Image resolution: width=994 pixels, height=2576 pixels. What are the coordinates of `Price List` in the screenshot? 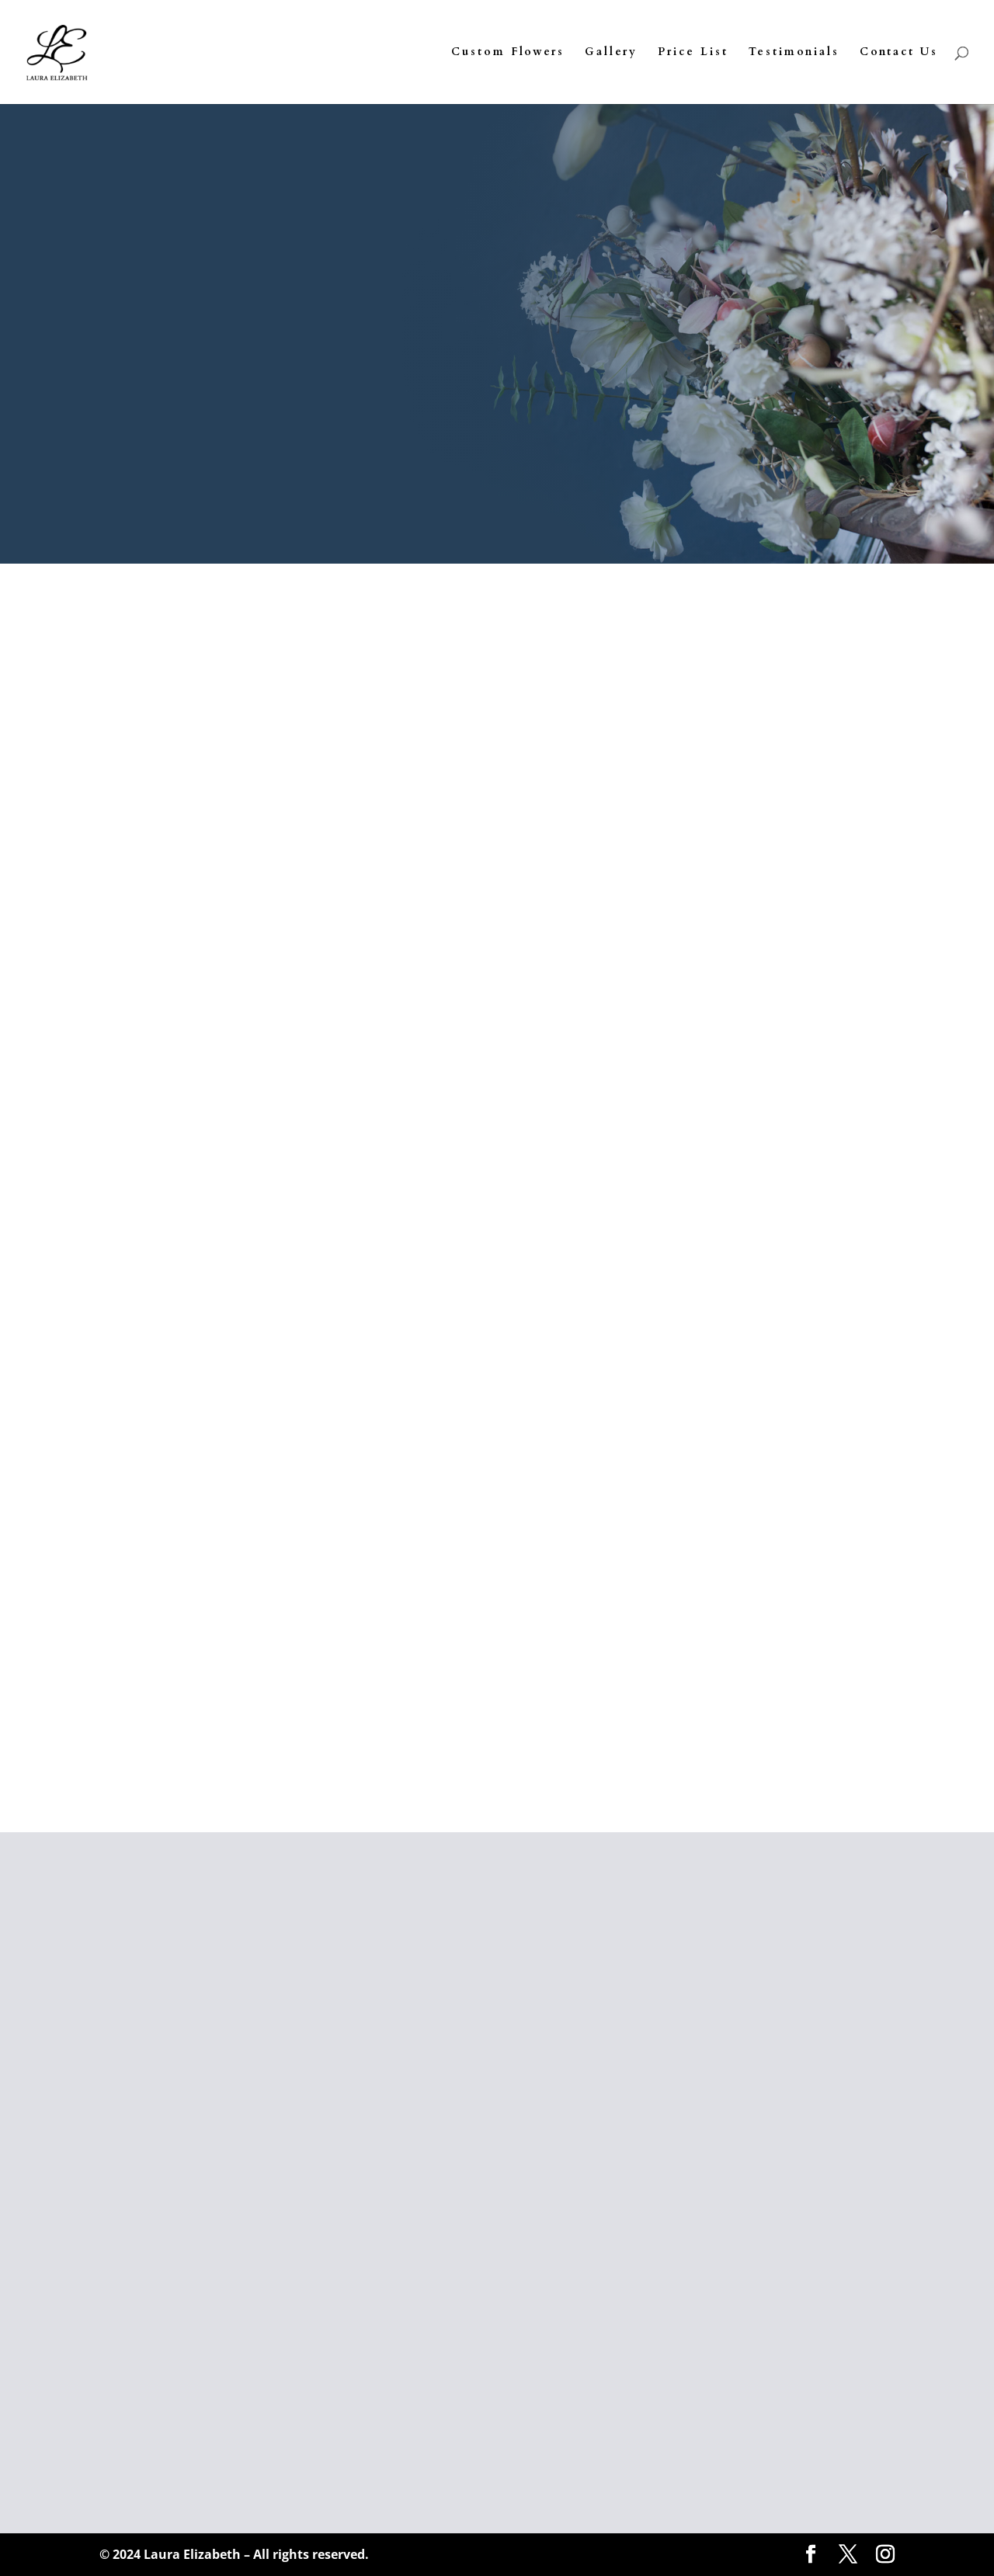 It's located at (693, 53).